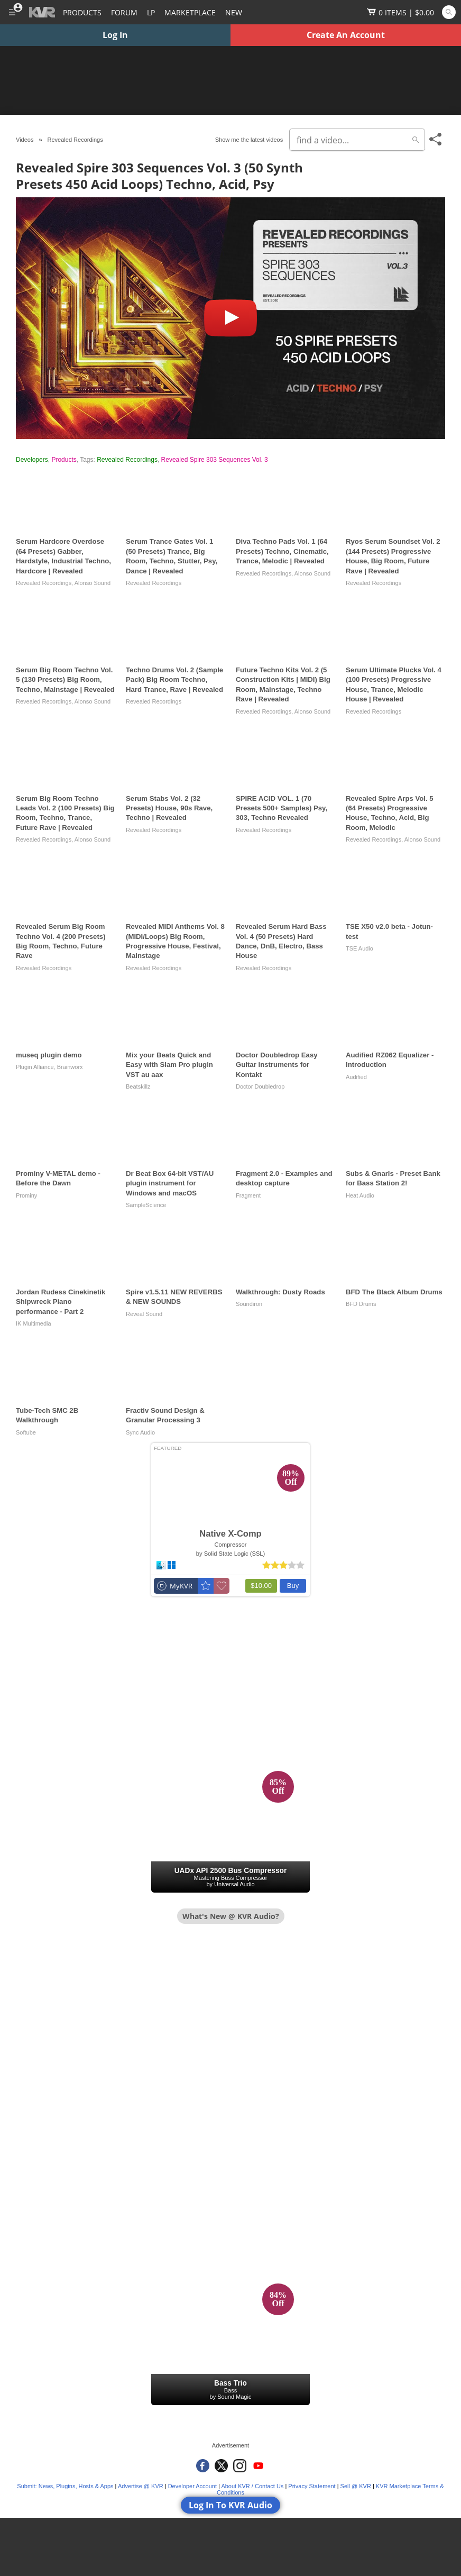 The width and height of the screenshot is (461, 2576). I want to click on TSE Audio, so click(359, 948).